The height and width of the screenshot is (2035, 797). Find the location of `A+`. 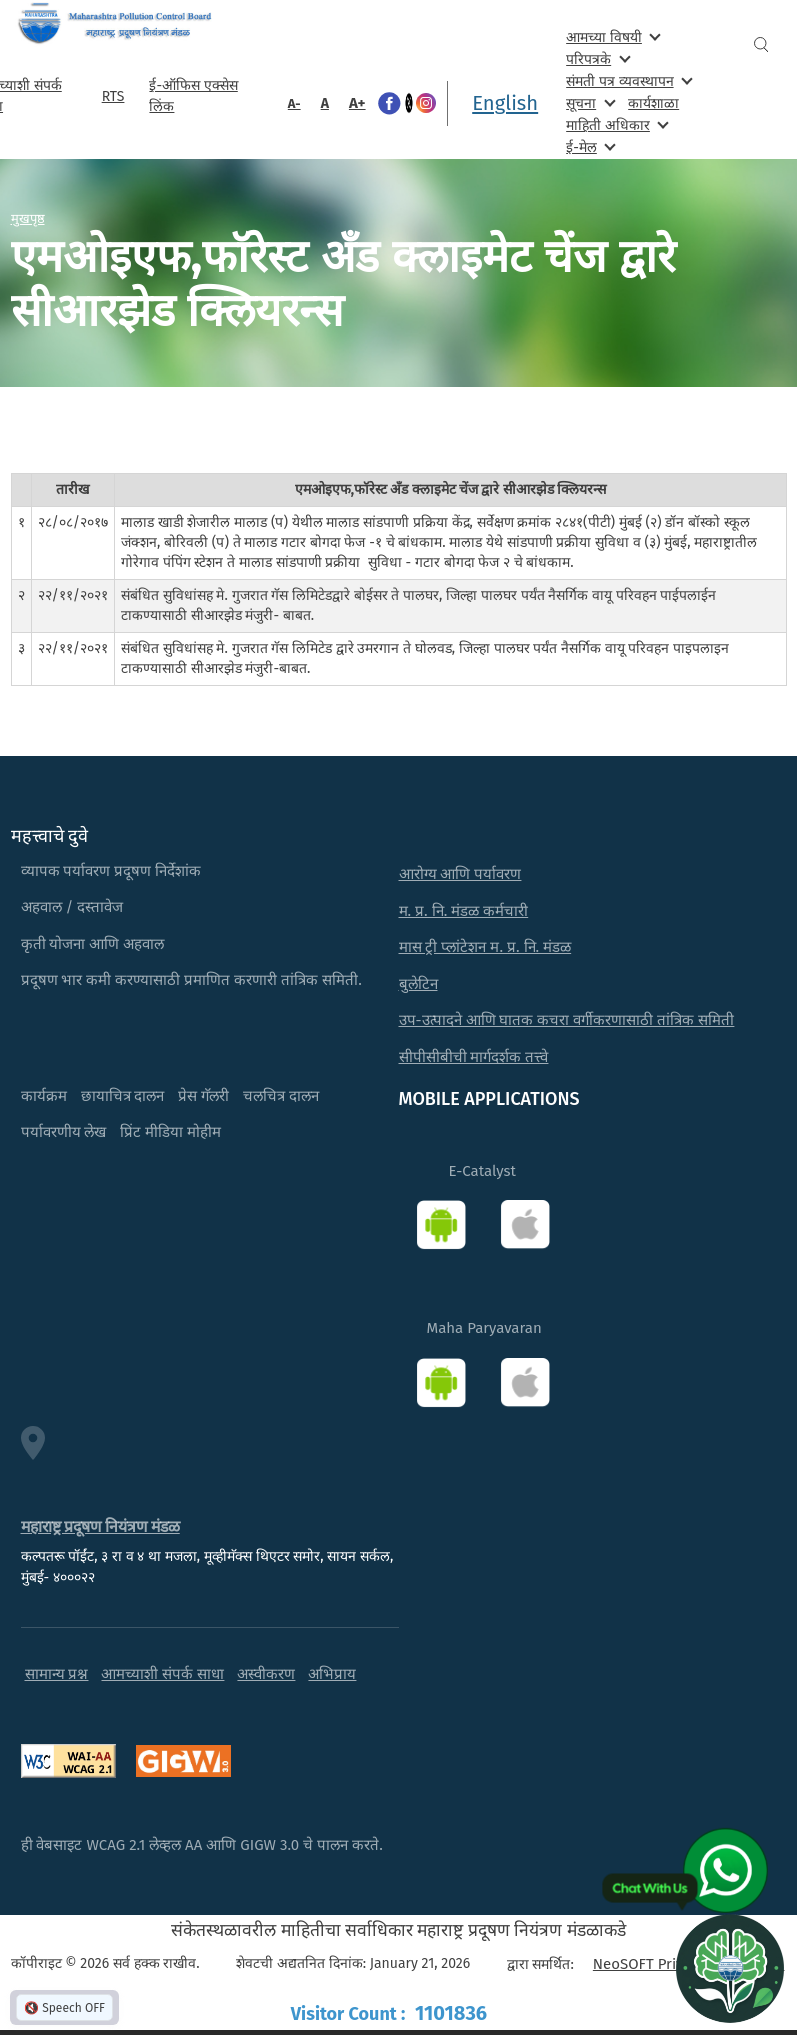

A+ is located at coordinates (357, 103).